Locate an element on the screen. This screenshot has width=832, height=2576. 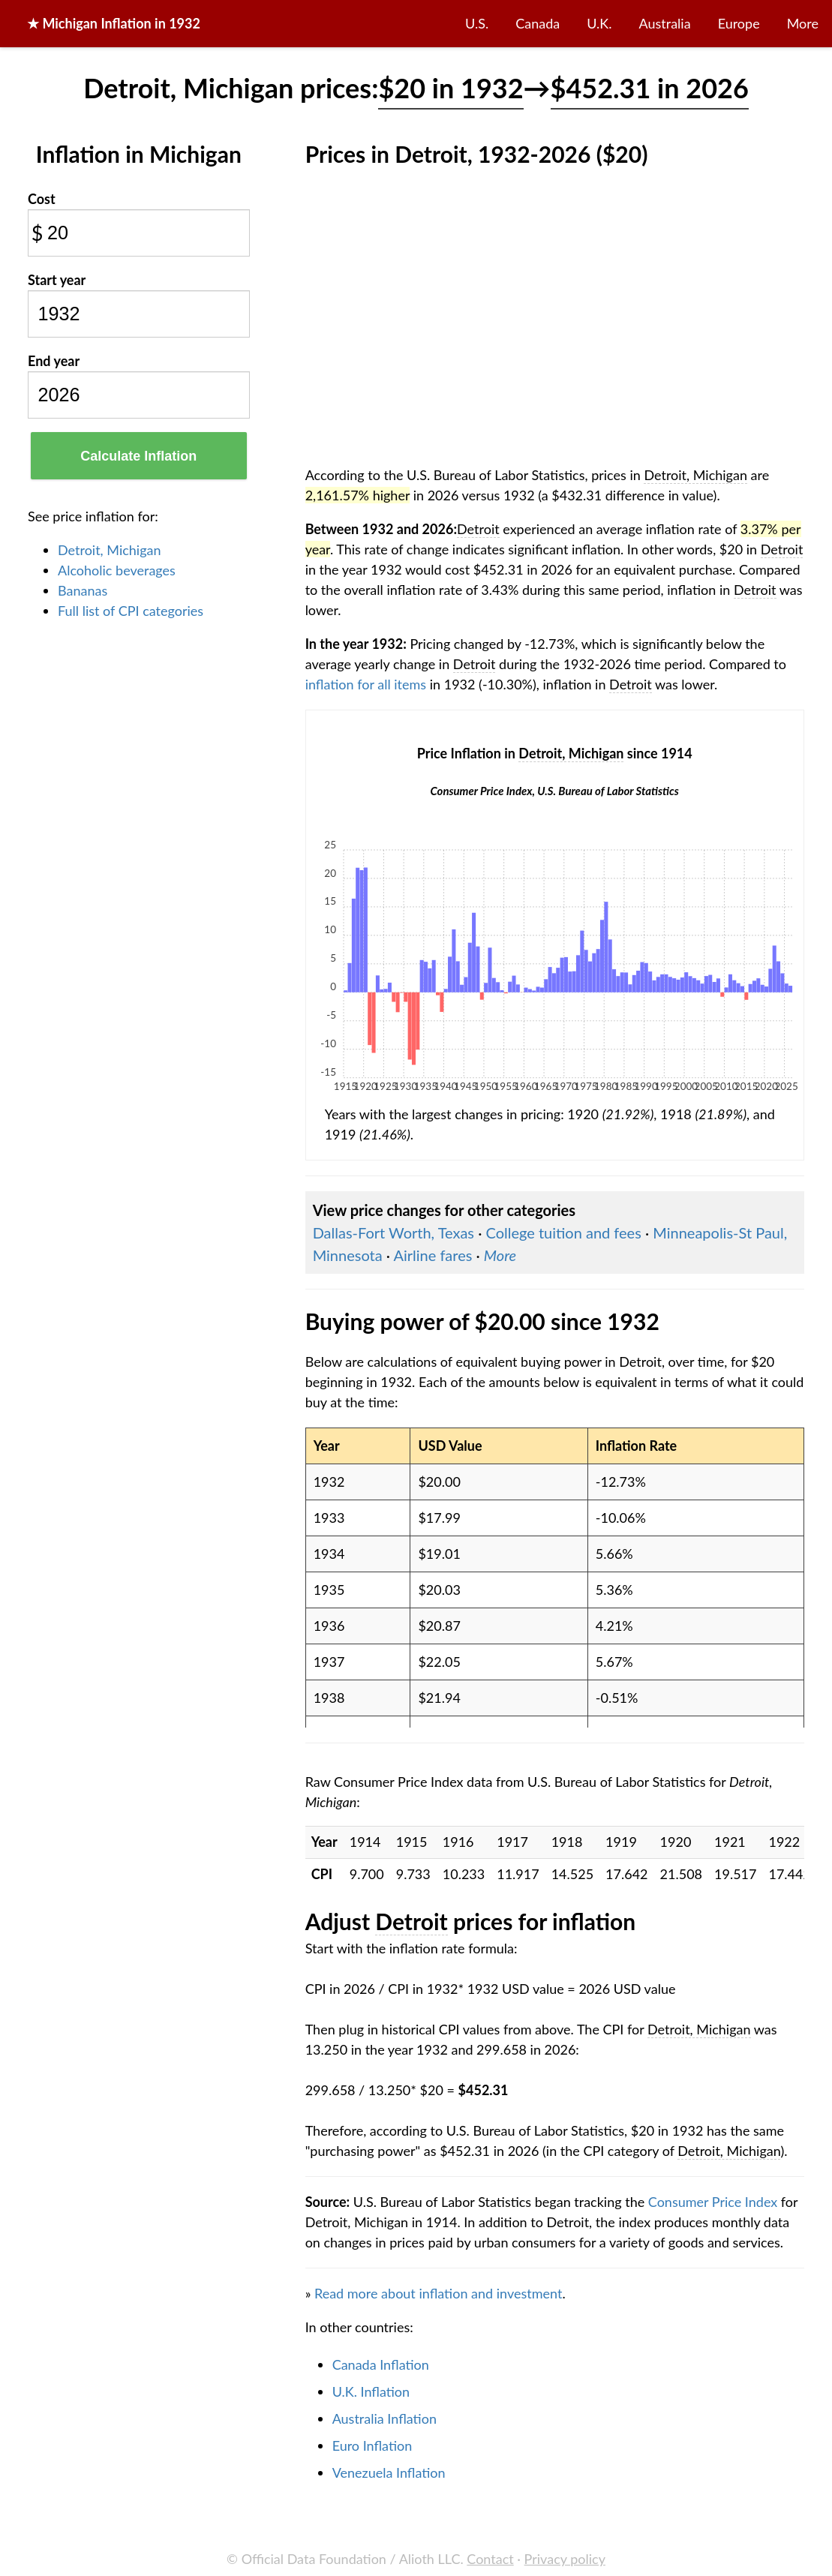
Contact is located at coordinates (490, 2558).